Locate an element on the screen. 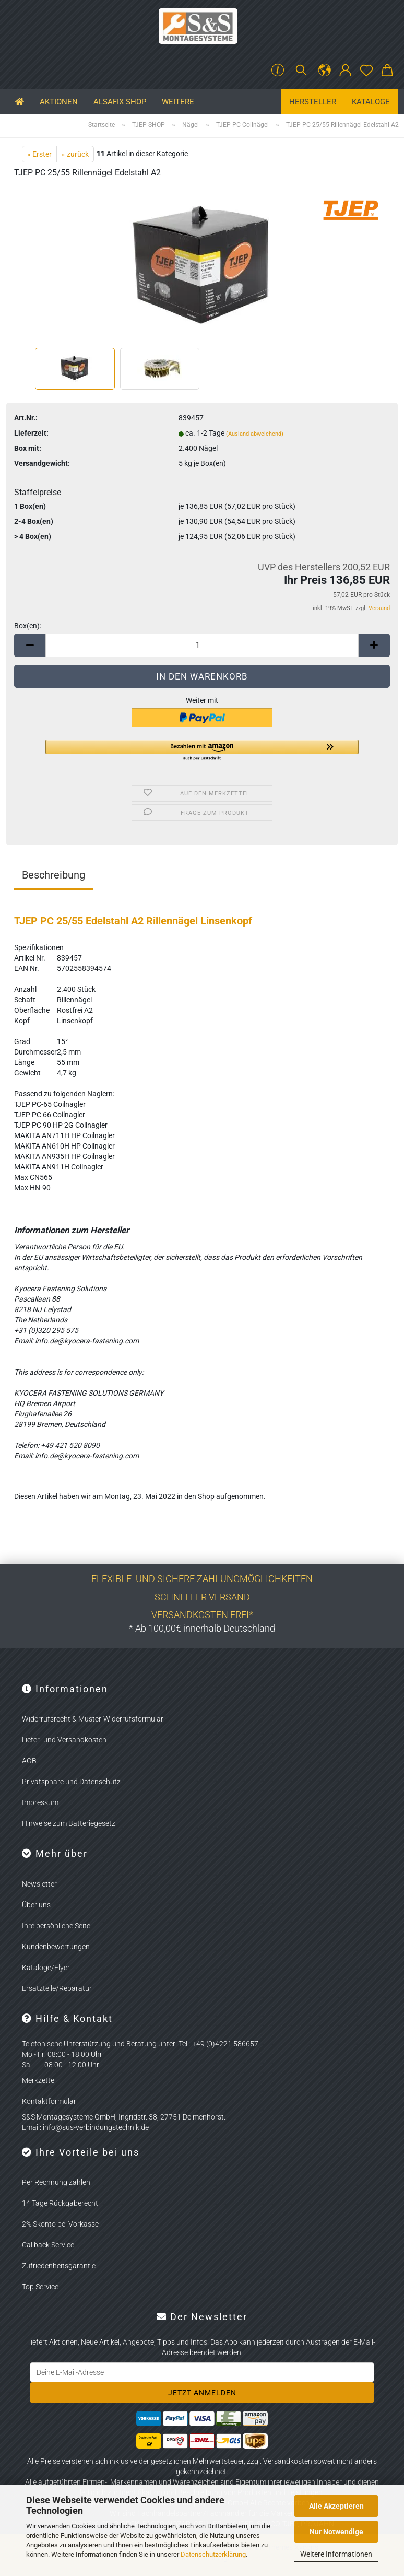  Weitere is located at coordinates (178, 102).